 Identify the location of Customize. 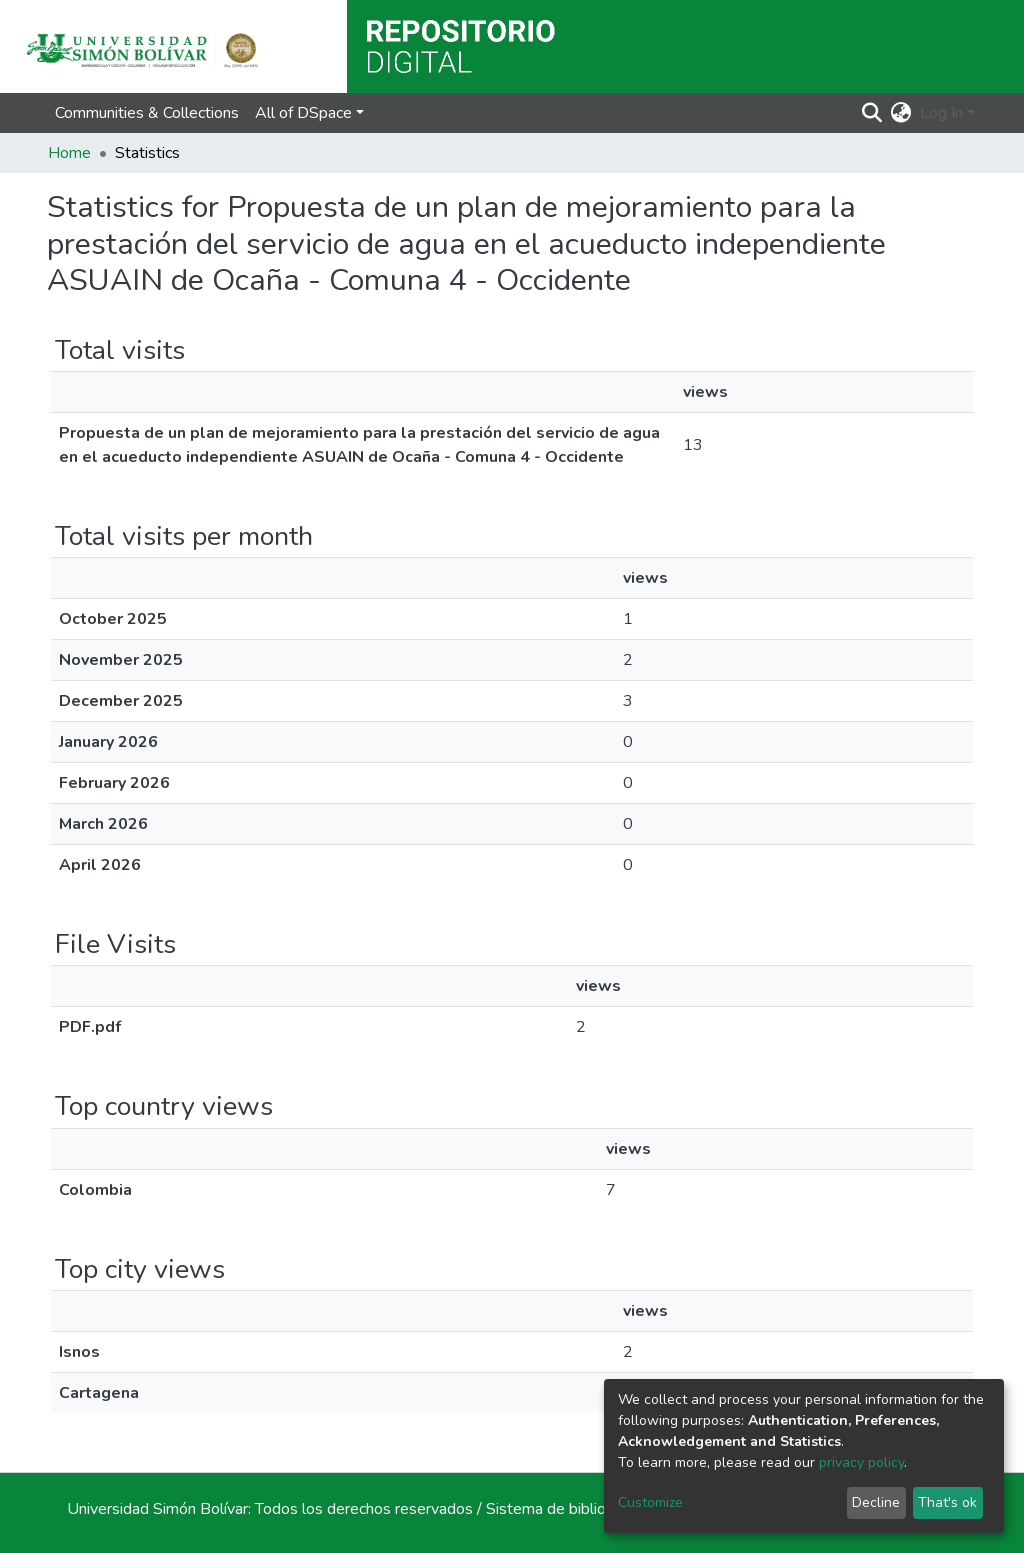
(650, 1502).